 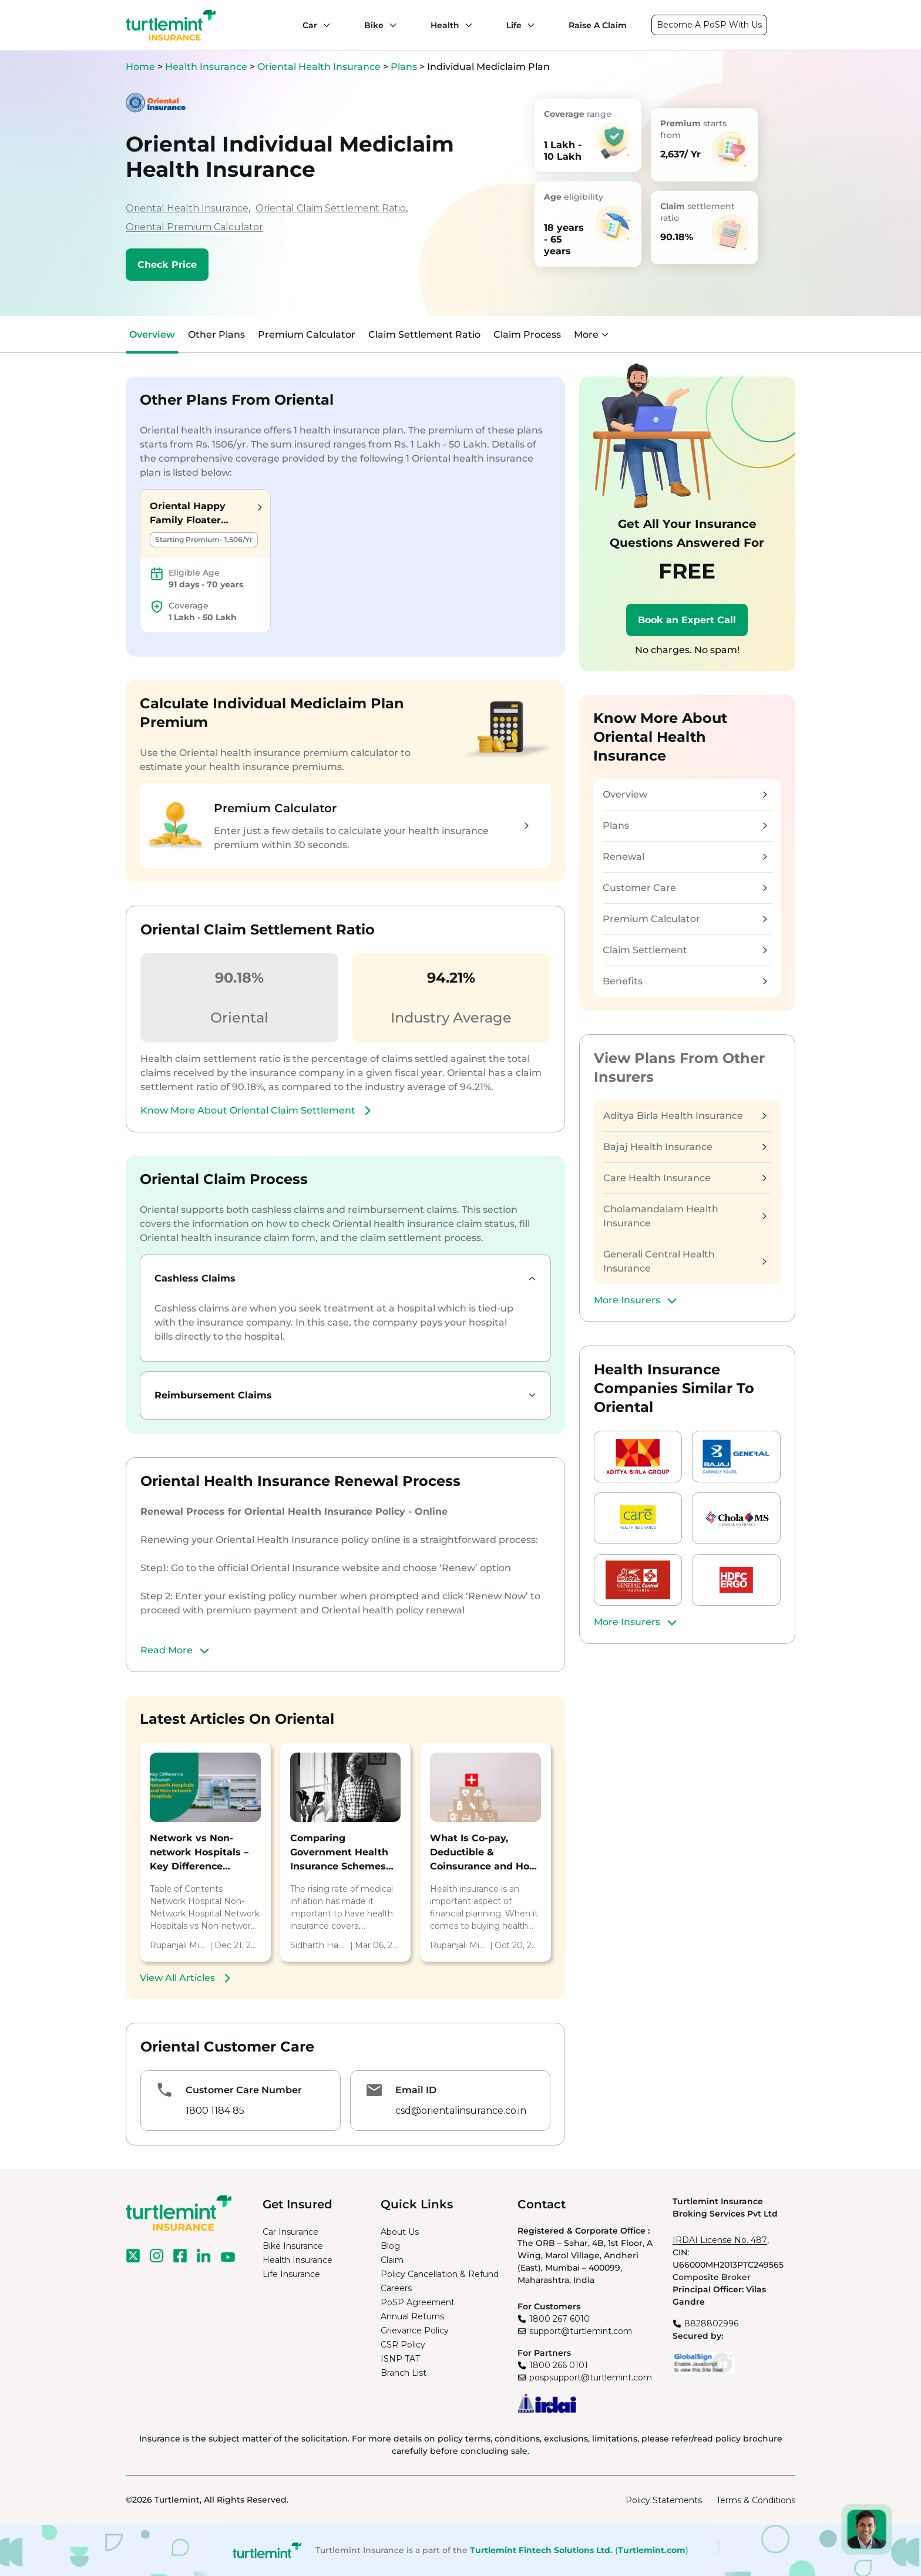 I want to click on Claim, so click(x=392, y=2260).